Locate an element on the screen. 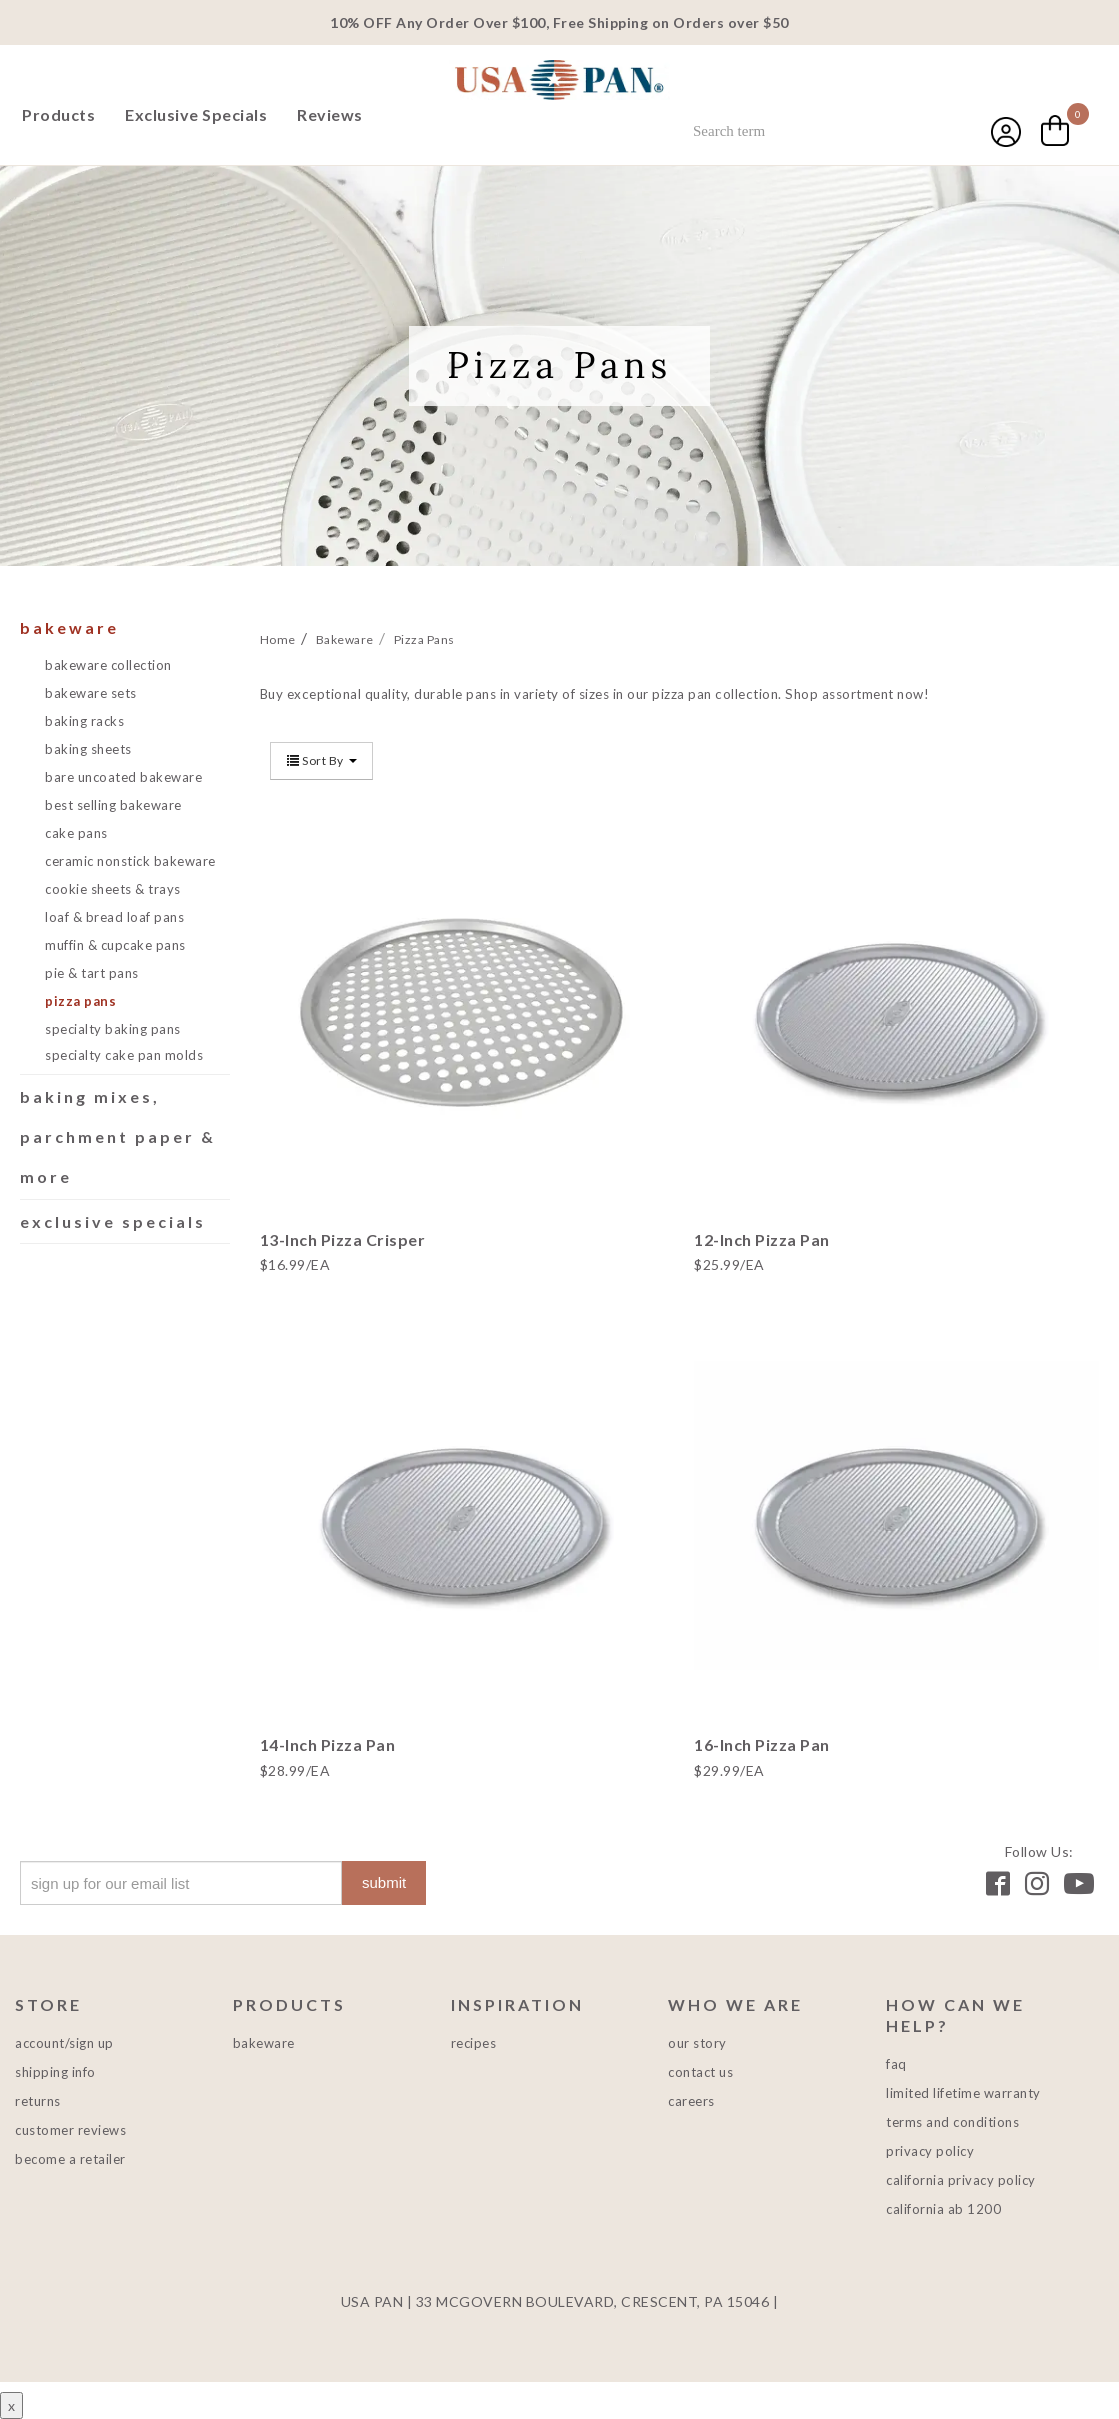 The height and width of the screenshot is (2419, 1119). Limited Lifetime Warranty is located at coordinates (963, 2093).